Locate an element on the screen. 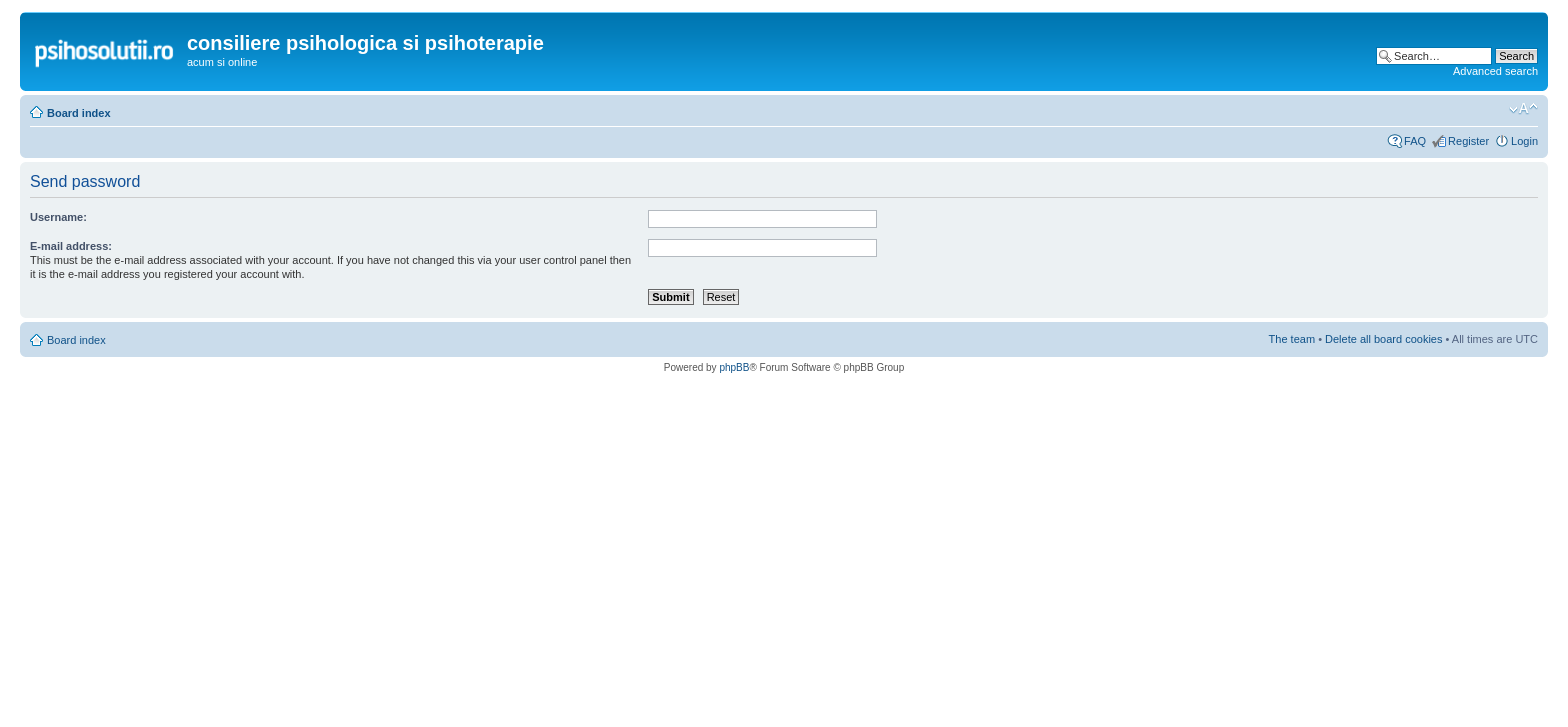  Username: is located at coordinates (58, 217).